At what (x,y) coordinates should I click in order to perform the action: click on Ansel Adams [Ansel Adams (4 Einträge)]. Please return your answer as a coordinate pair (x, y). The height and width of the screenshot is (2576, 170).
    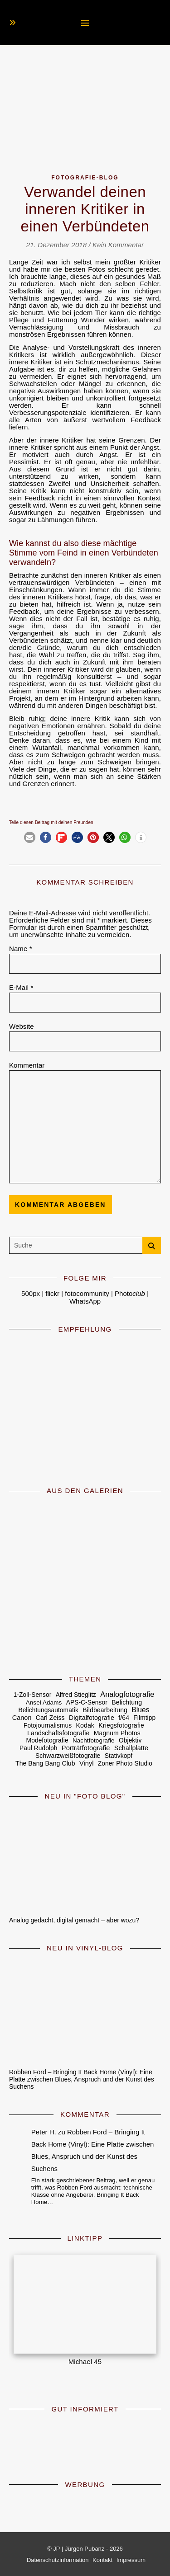
    Looking at the image, I should click on (44, 1702).